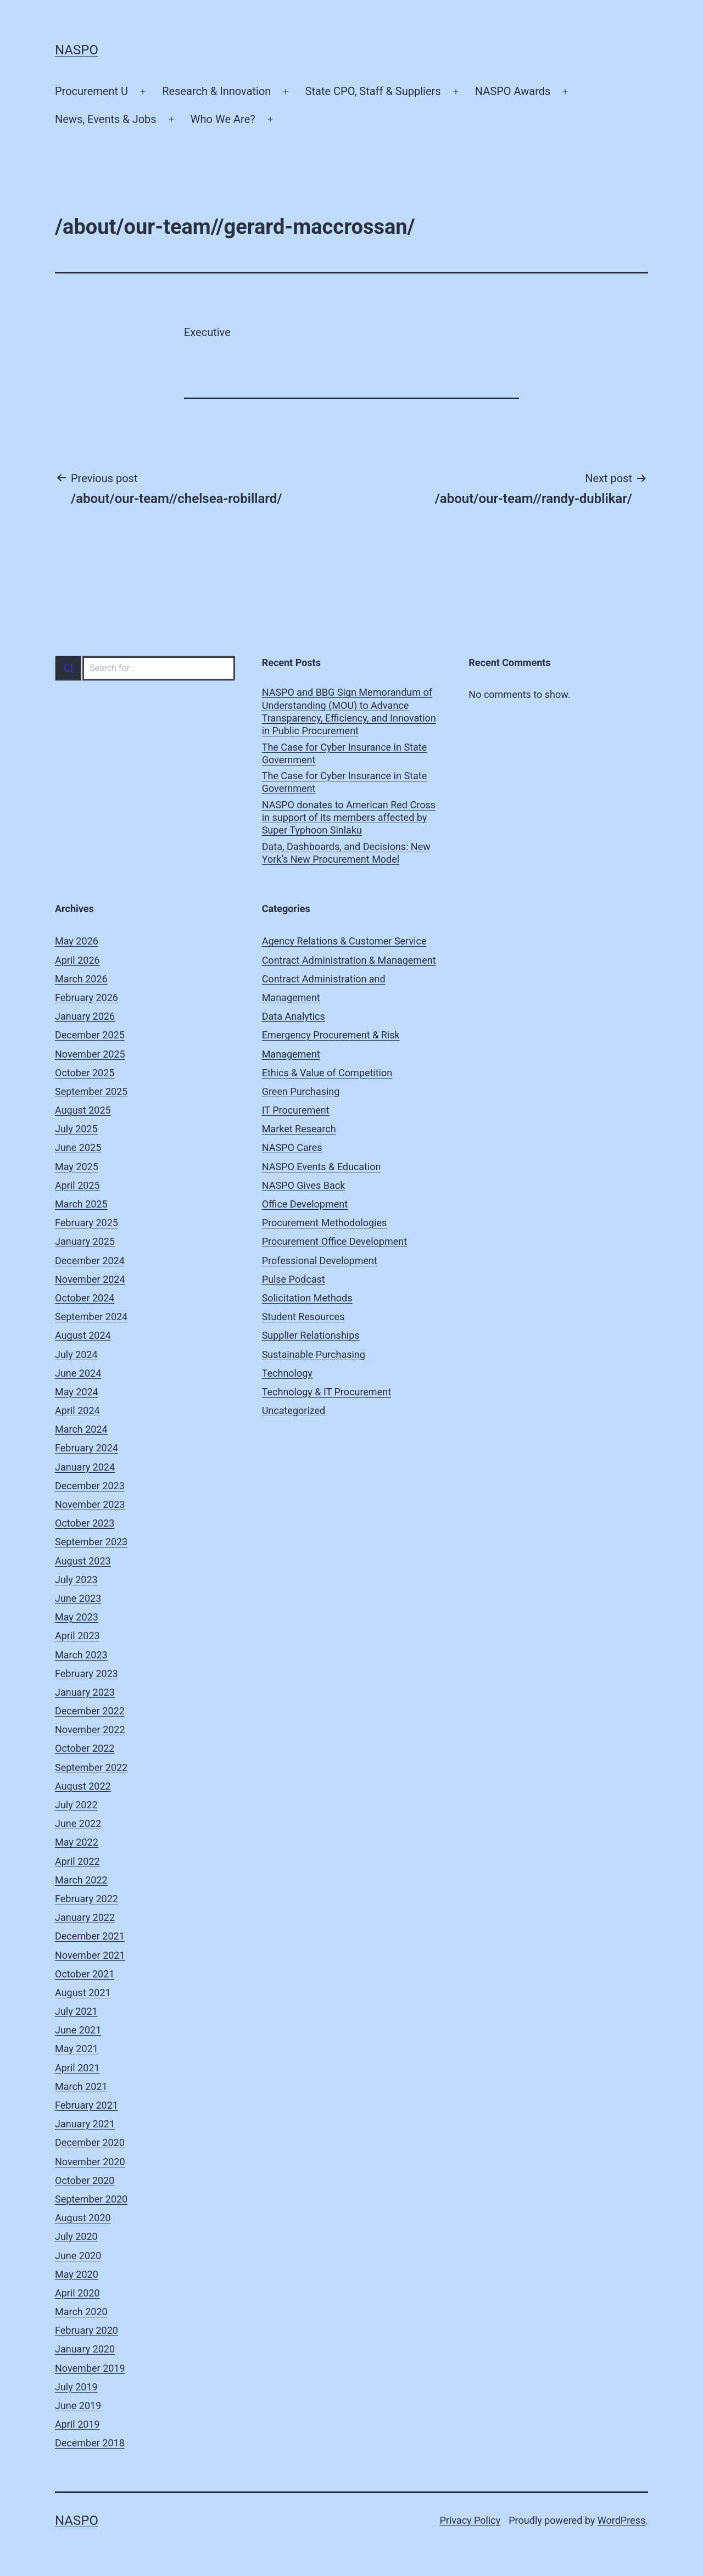  I want to click on July 2020, so click(76, 2236).